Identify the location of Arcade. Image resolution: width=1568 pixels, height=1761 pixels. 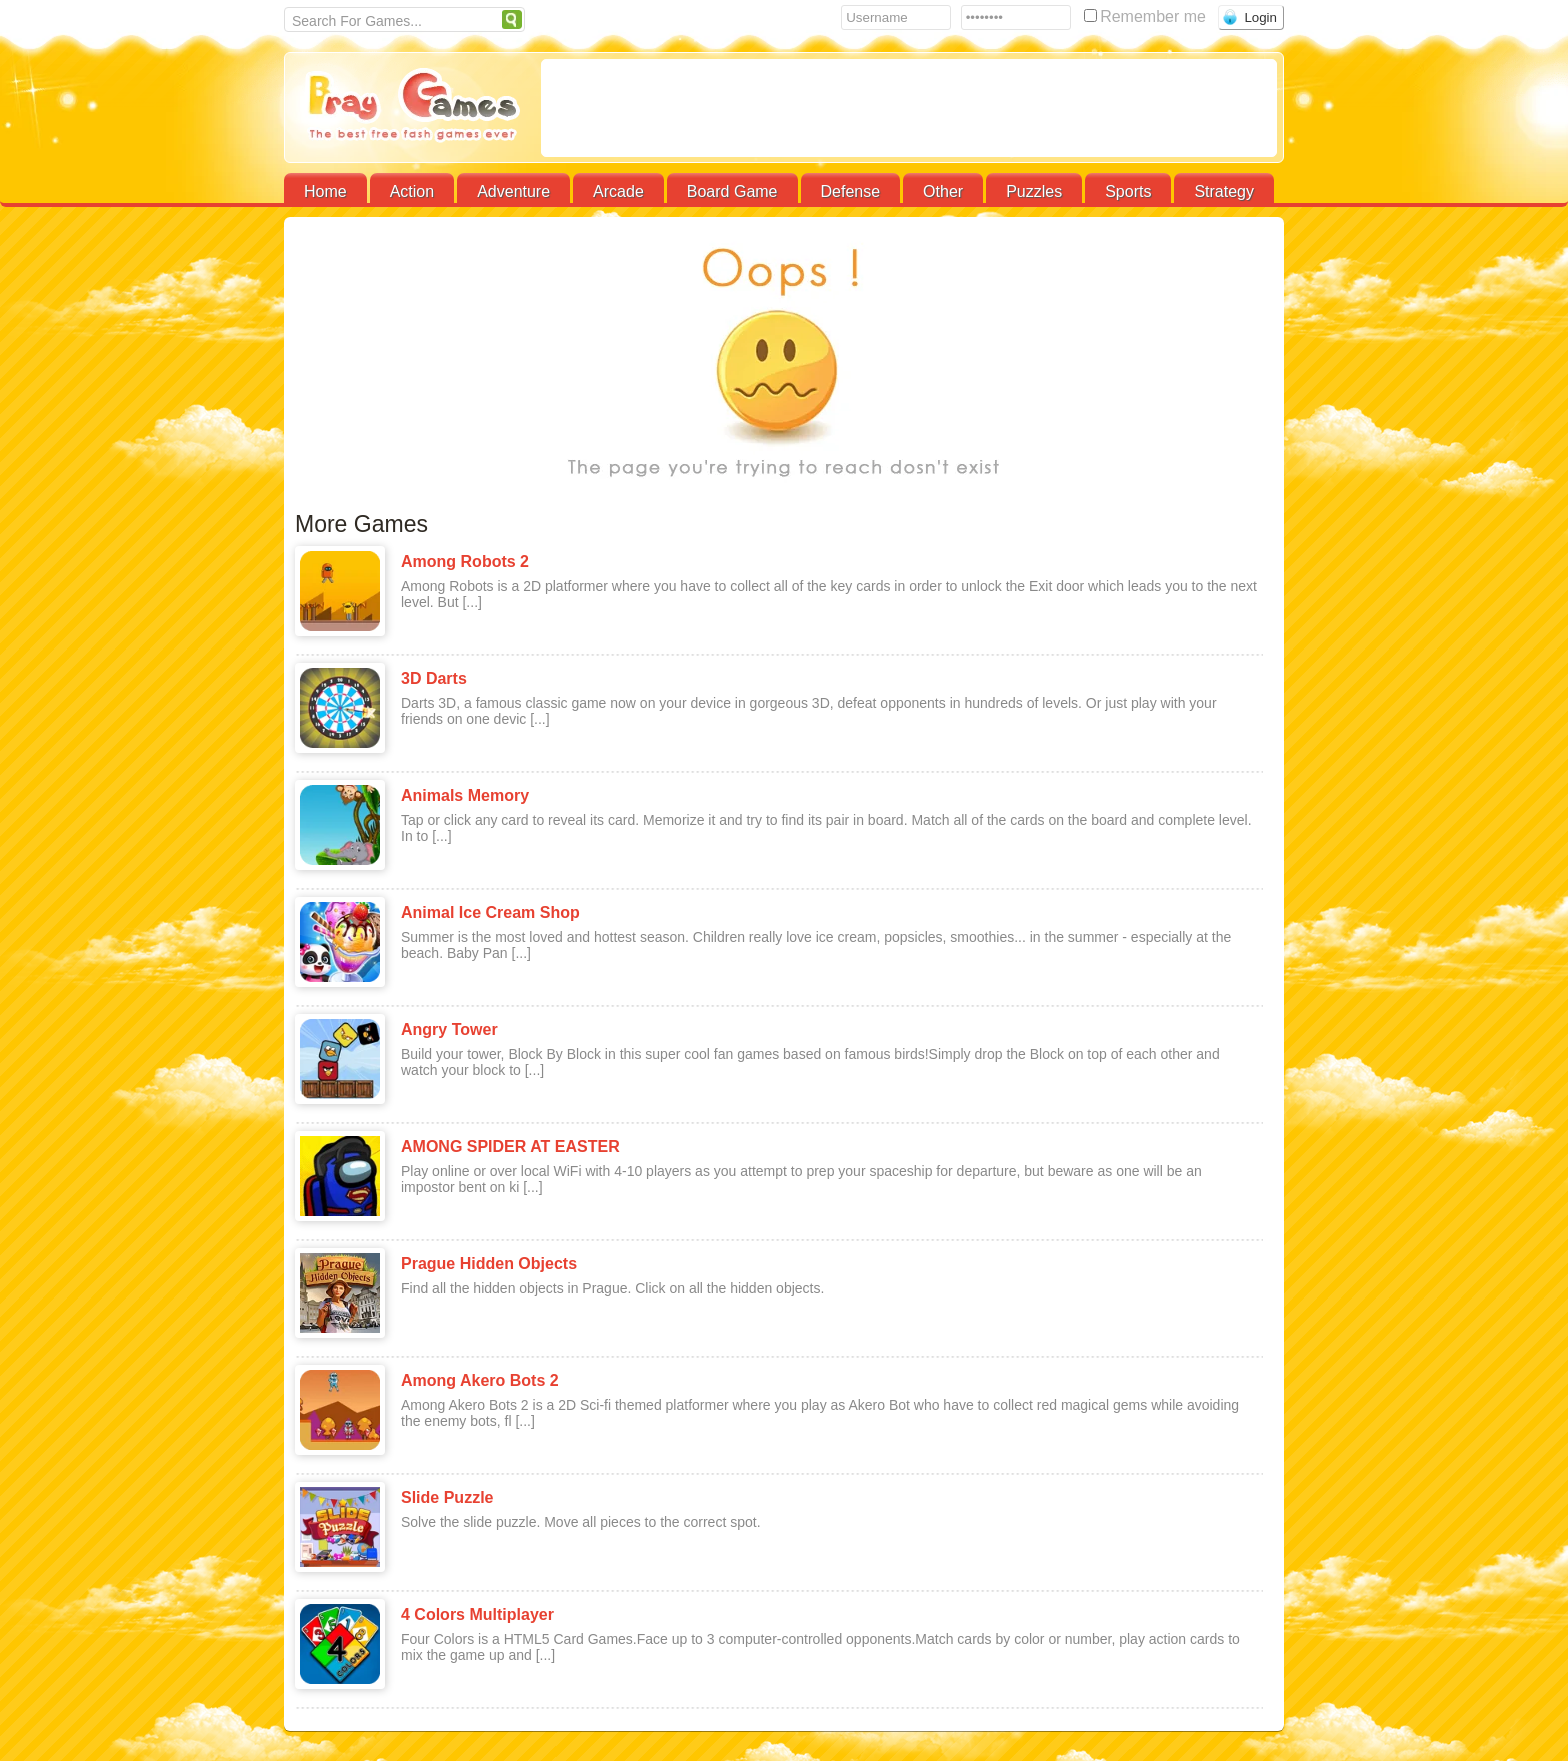
(618, 191).